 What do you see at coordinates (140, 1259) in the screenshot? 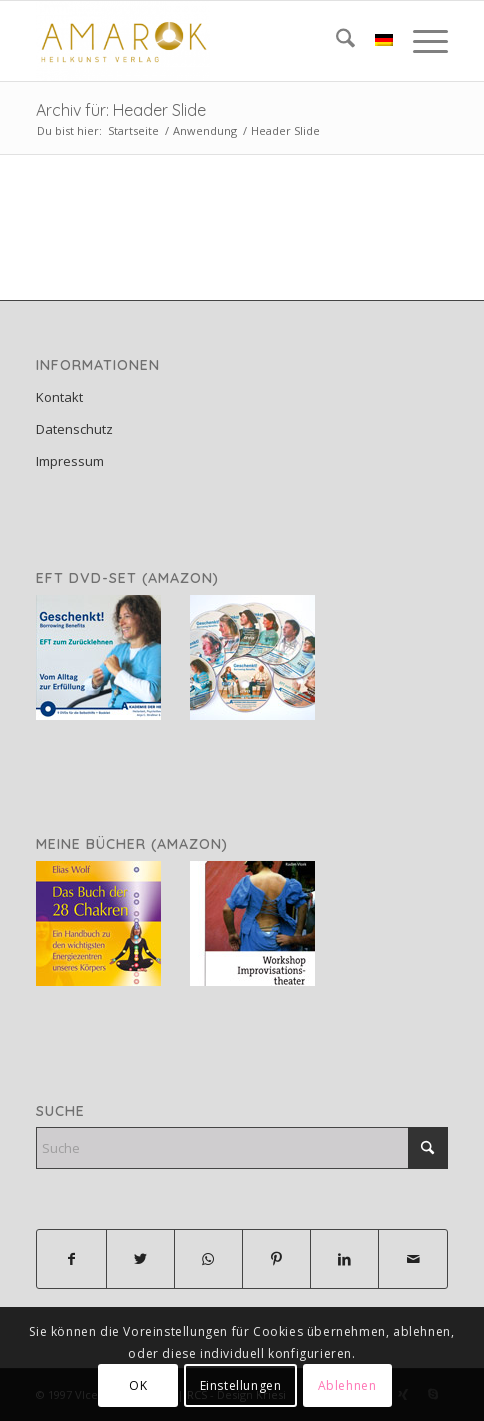
I see `[Teilen auf X]` at bounding box center [140, 1259].